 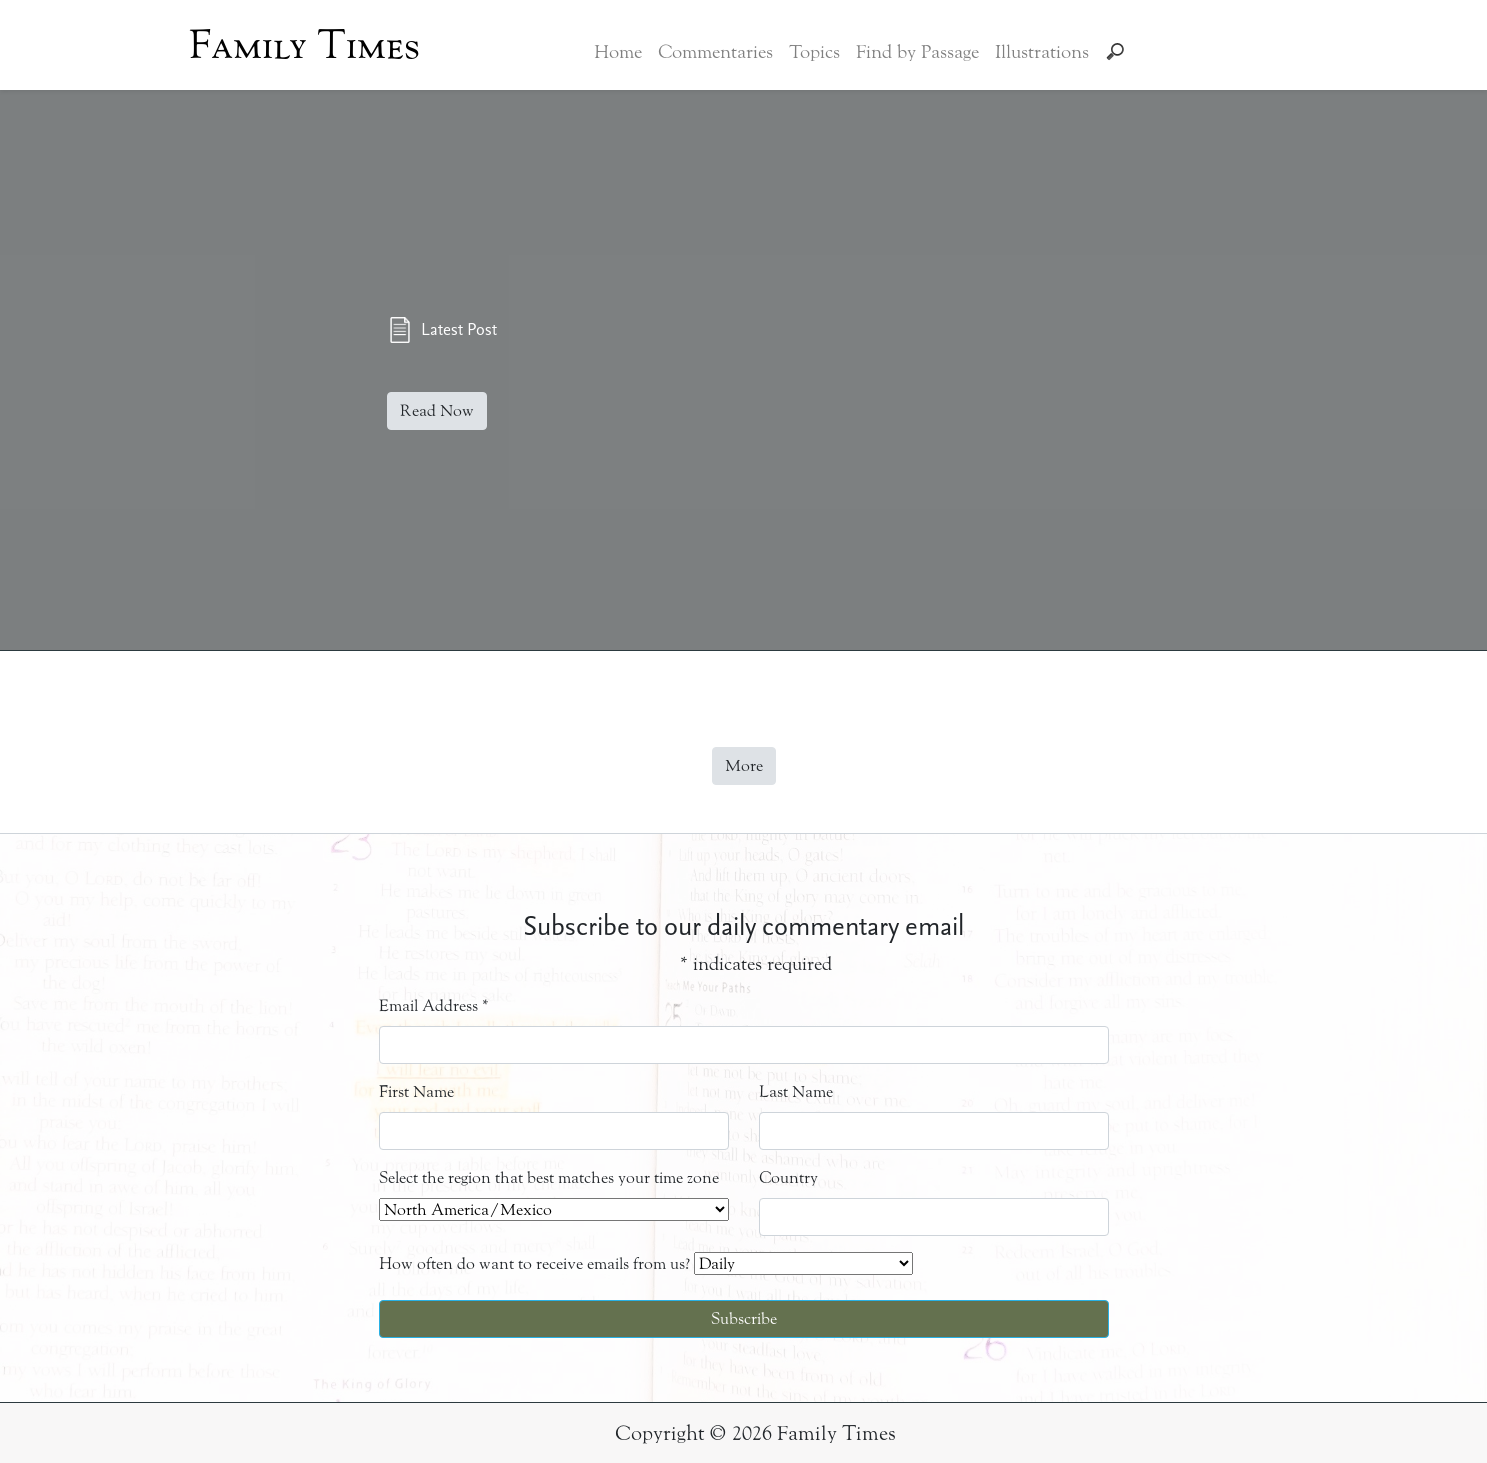 I want to click on Home, so click(x=618, y=52).